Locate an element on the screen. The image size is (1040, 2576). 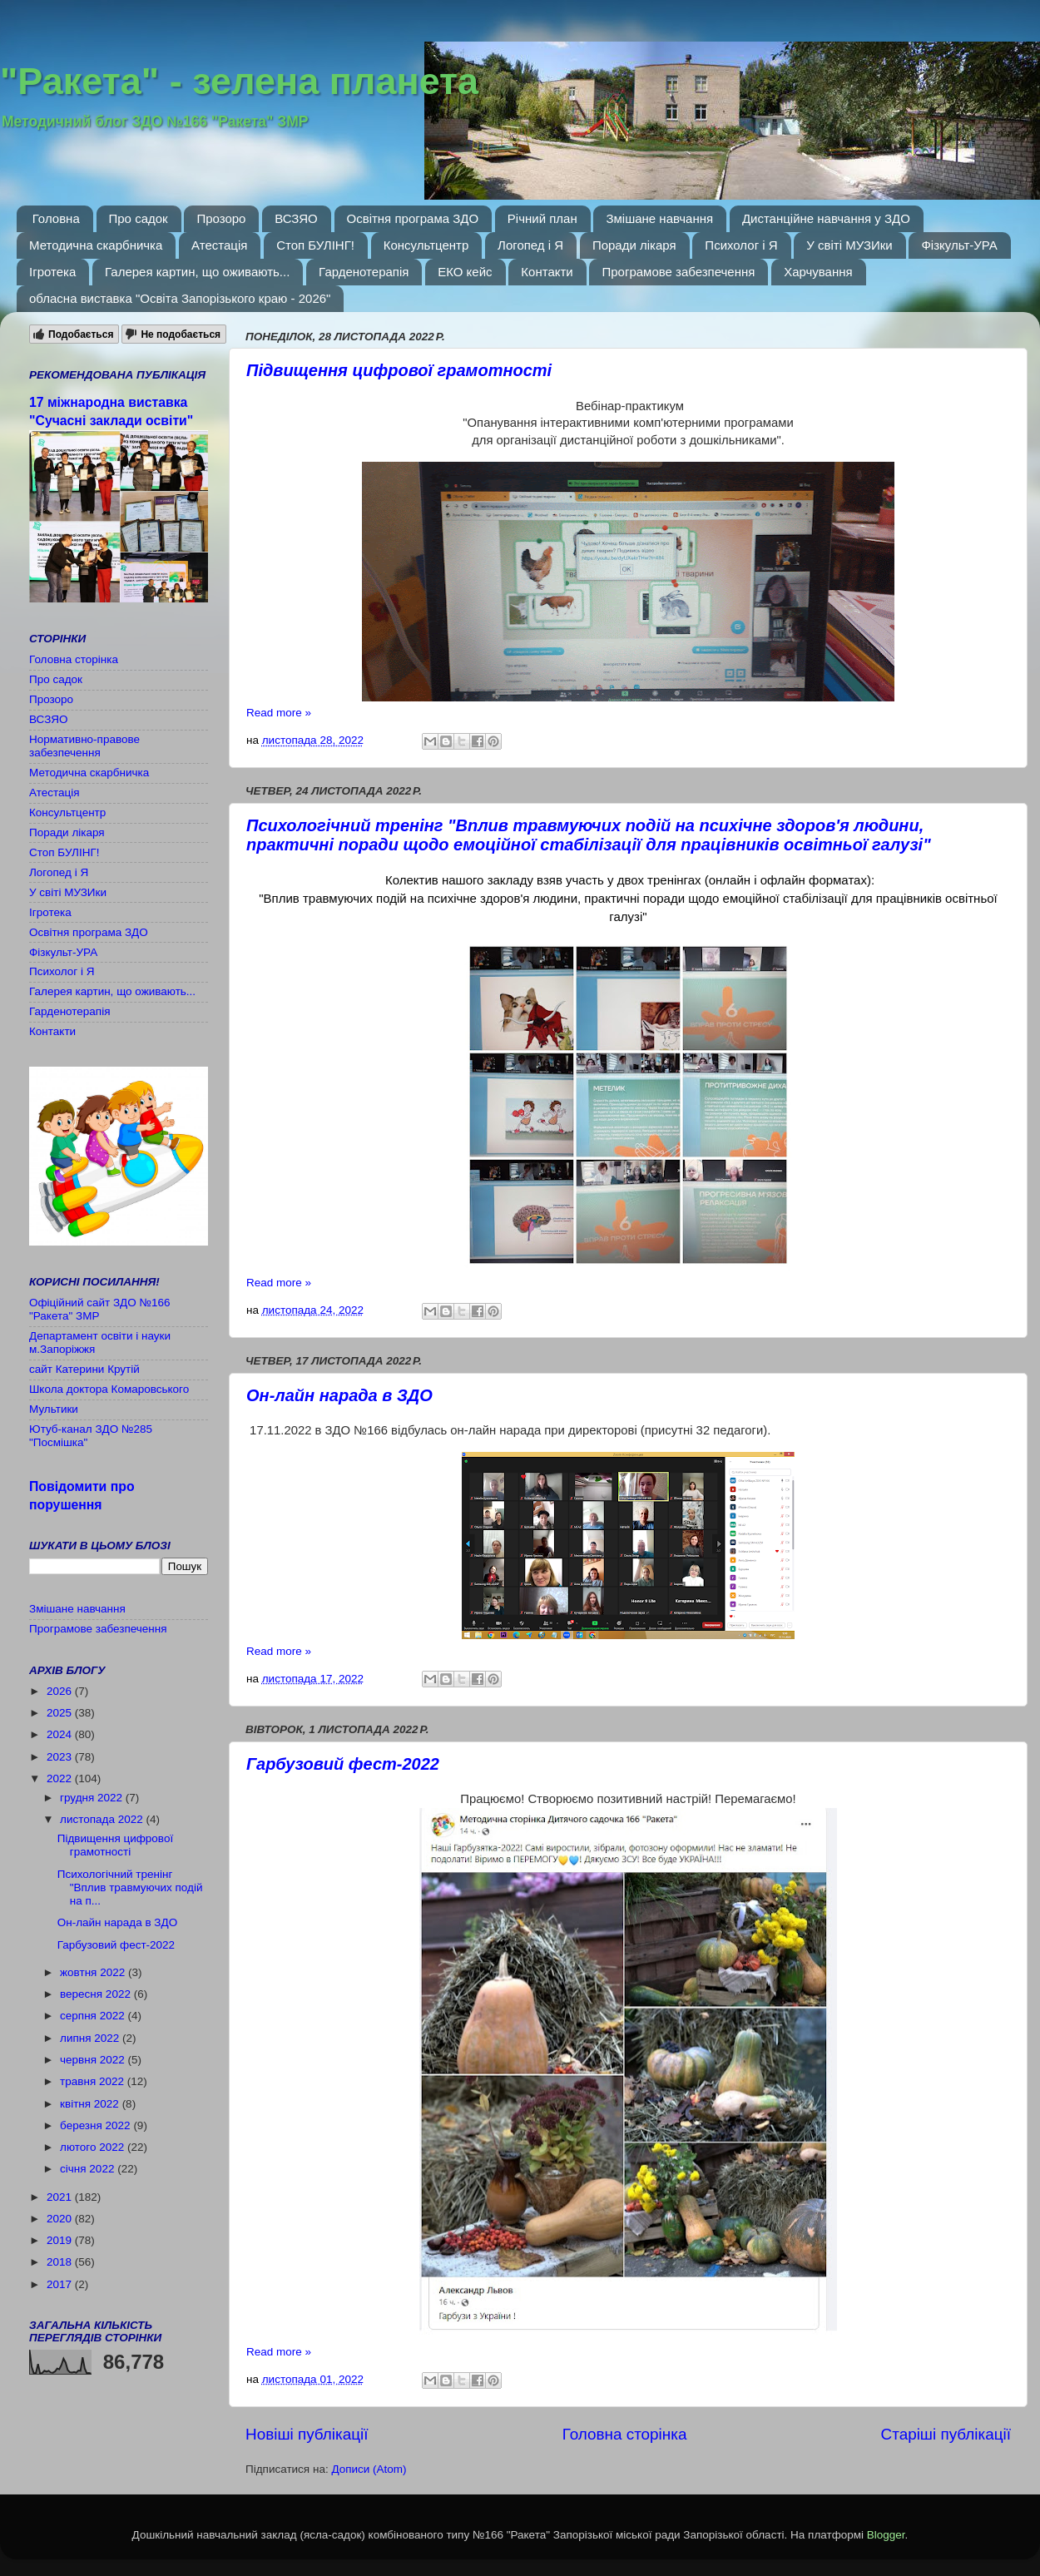
2017 is located at coordinates (61, 2284).